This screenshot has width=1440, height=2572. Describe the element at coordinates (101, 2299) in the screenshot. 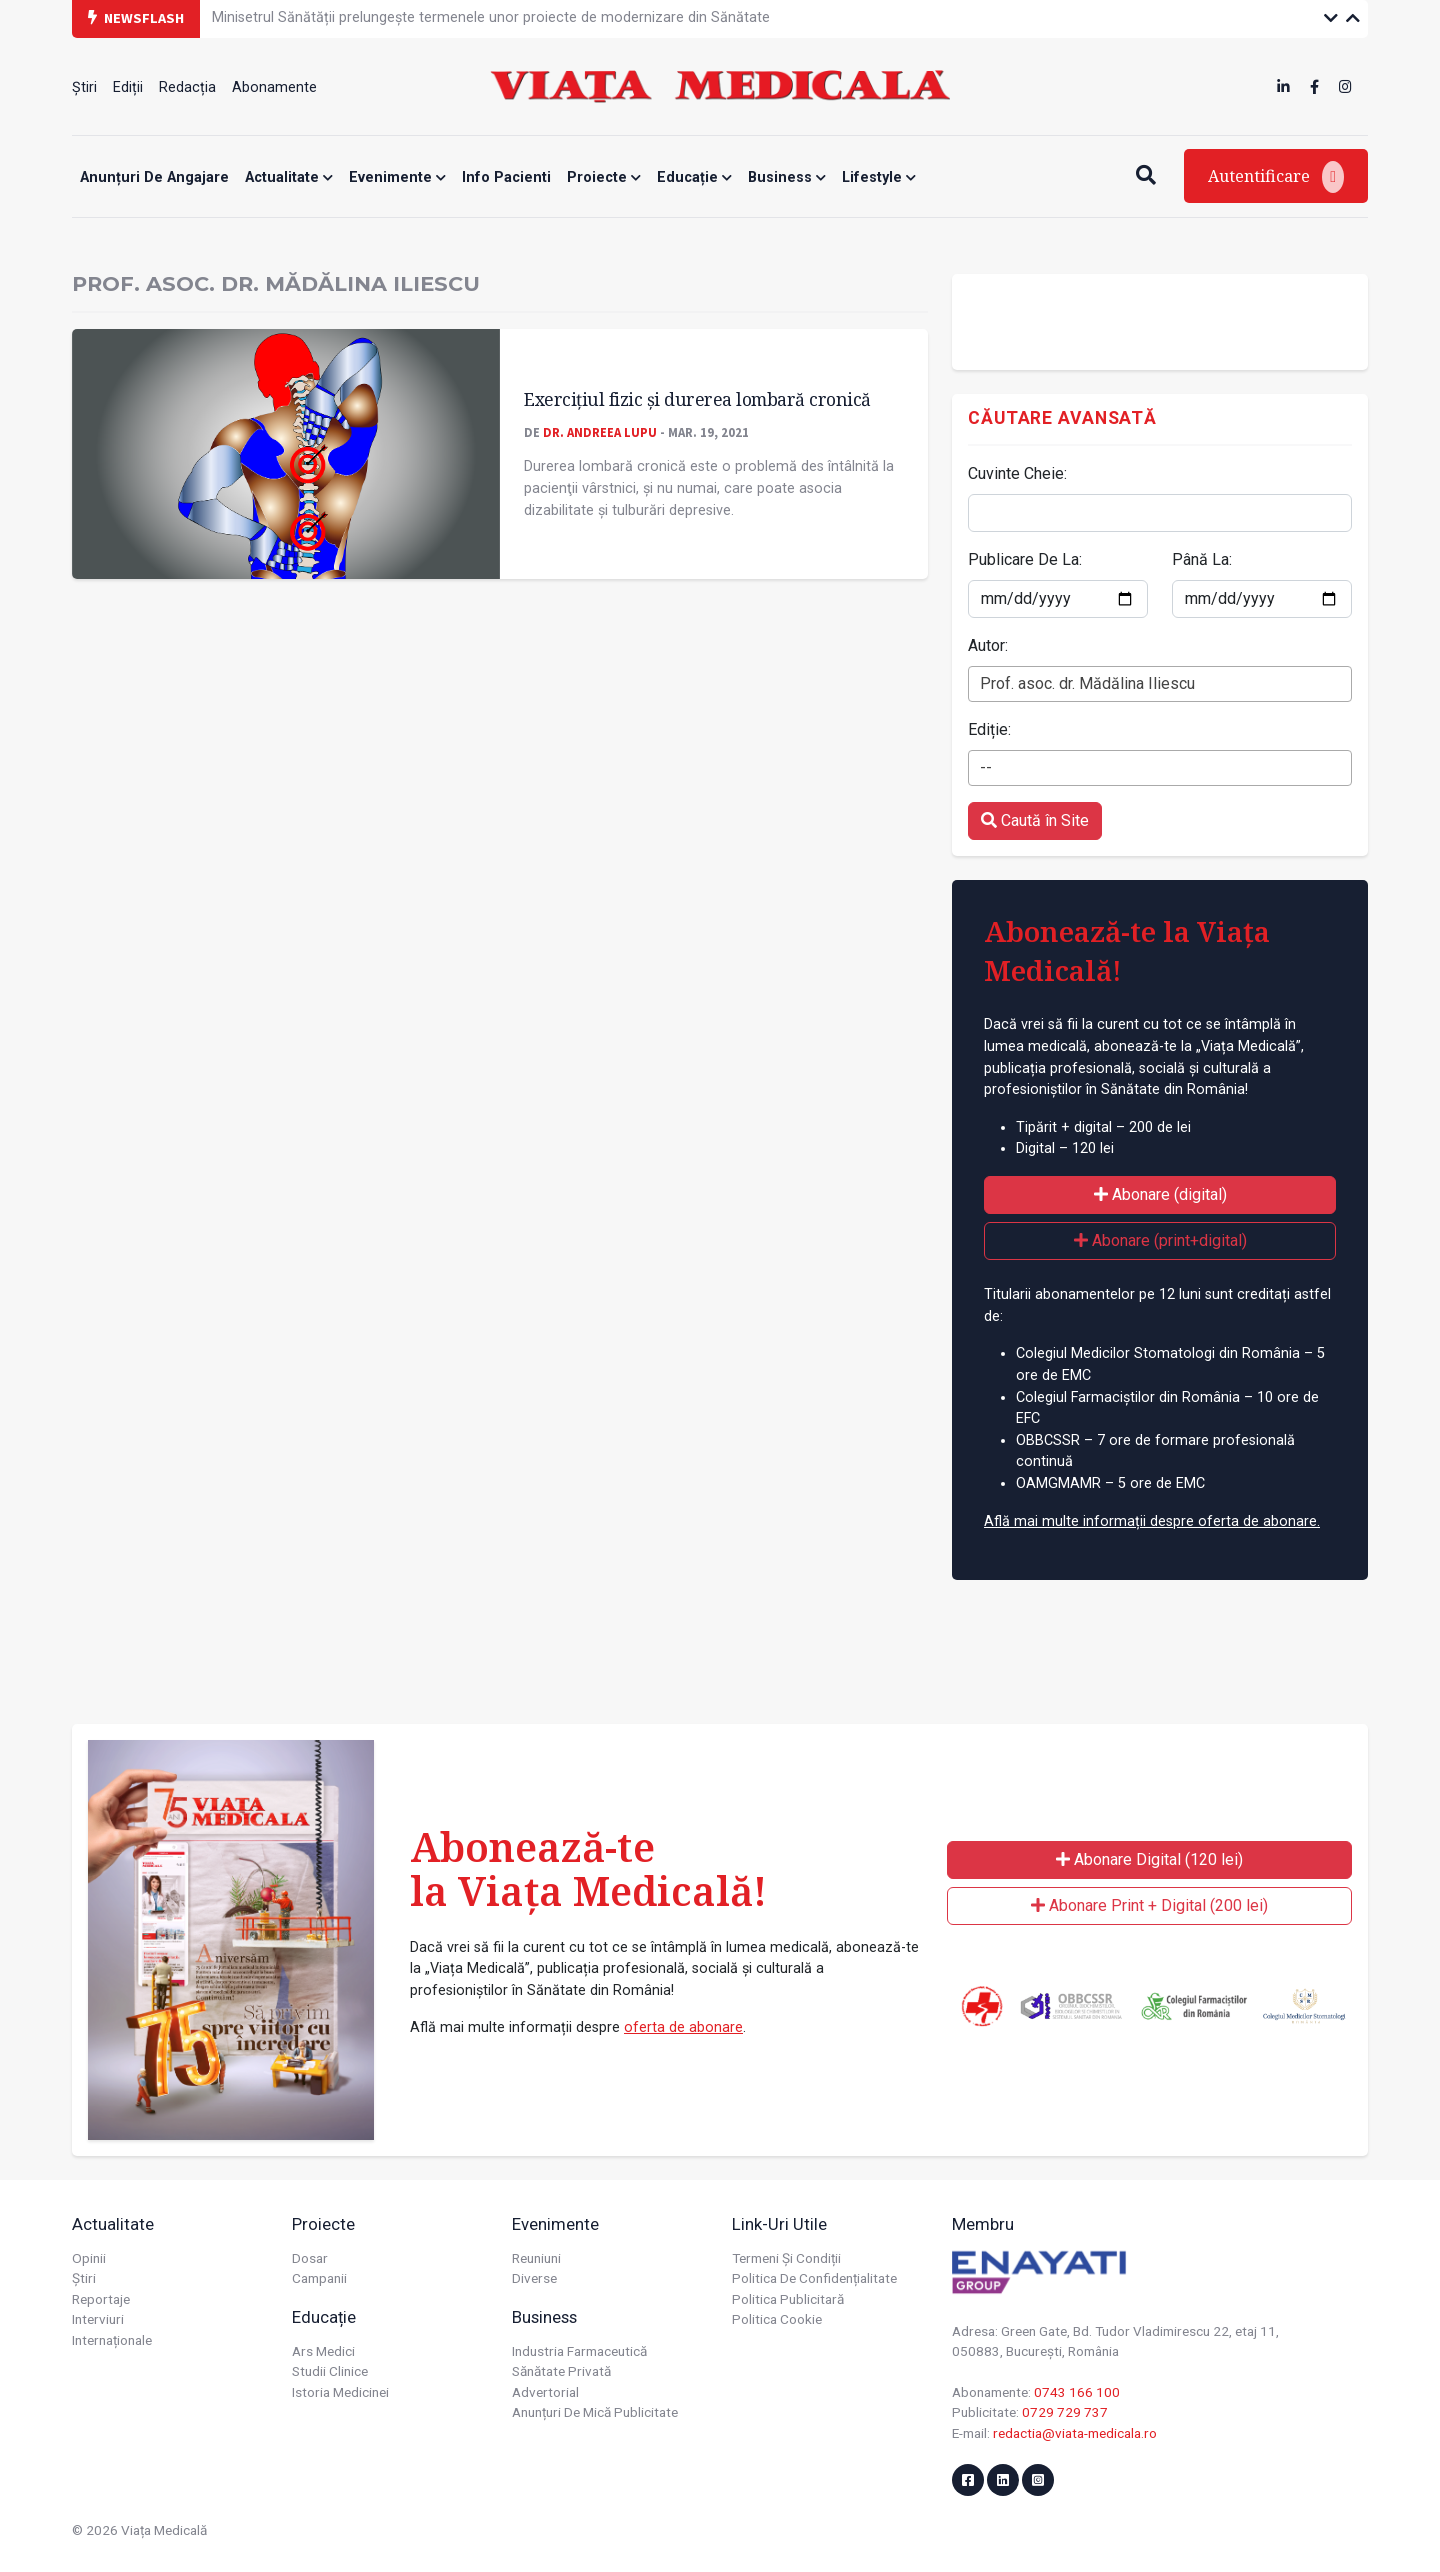

I see `Reportaje` at that location.